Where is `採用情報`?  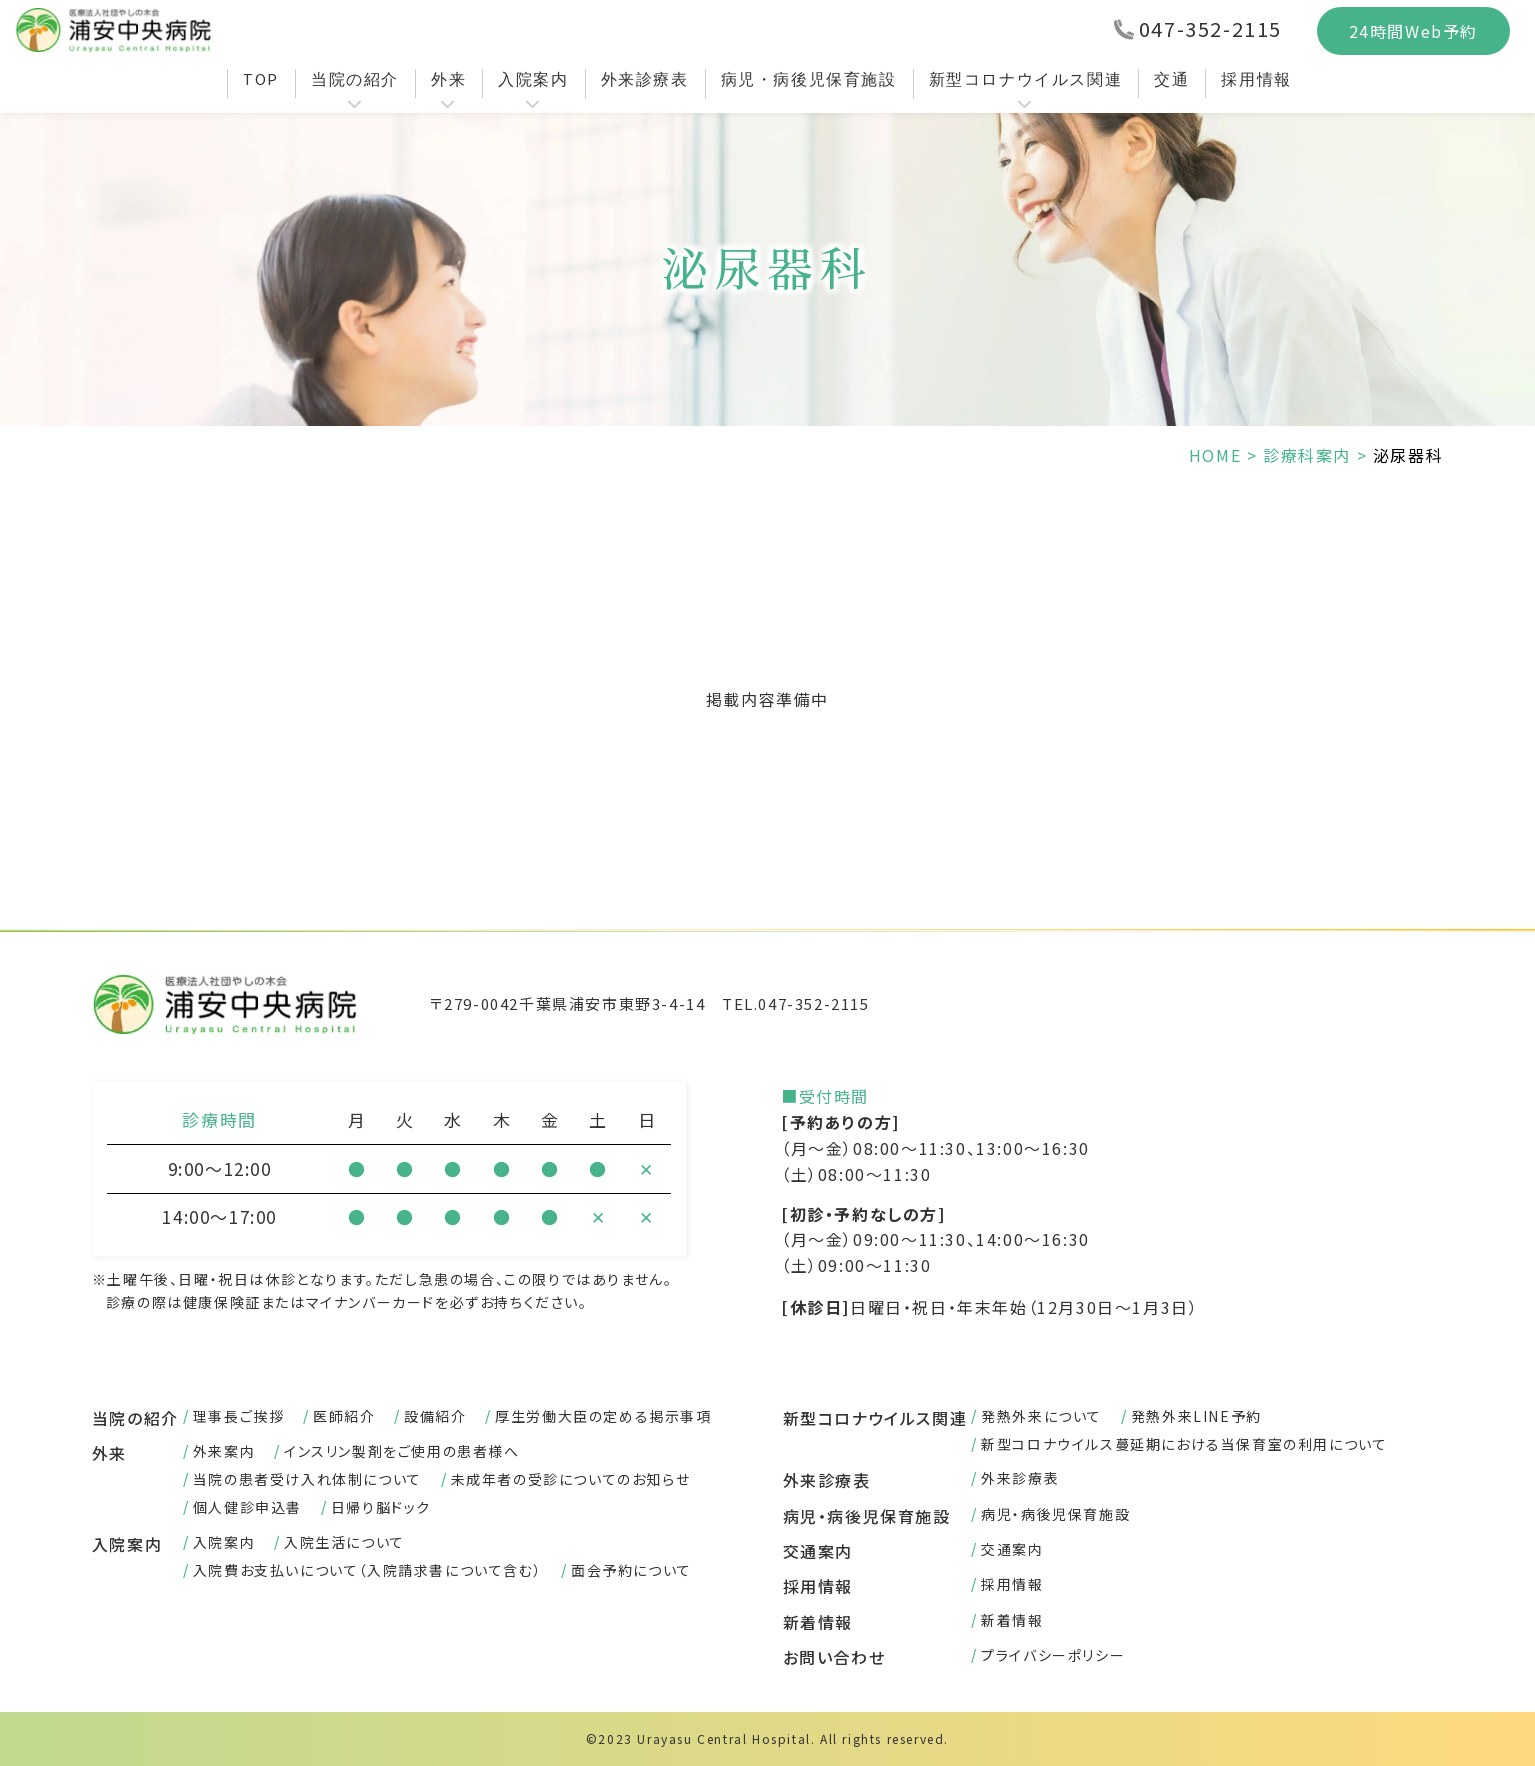
採用情報 is located at coordinates (1256, 79).